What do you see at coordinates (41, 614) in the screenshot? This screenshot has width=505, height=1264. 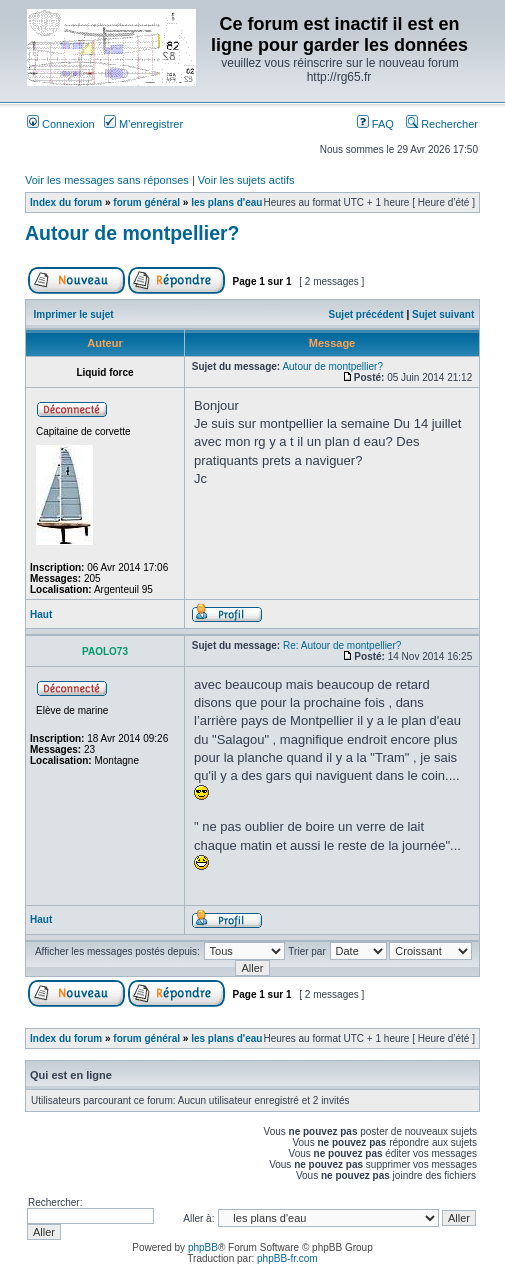 I see `Haut` at bounding box center [41, 614].